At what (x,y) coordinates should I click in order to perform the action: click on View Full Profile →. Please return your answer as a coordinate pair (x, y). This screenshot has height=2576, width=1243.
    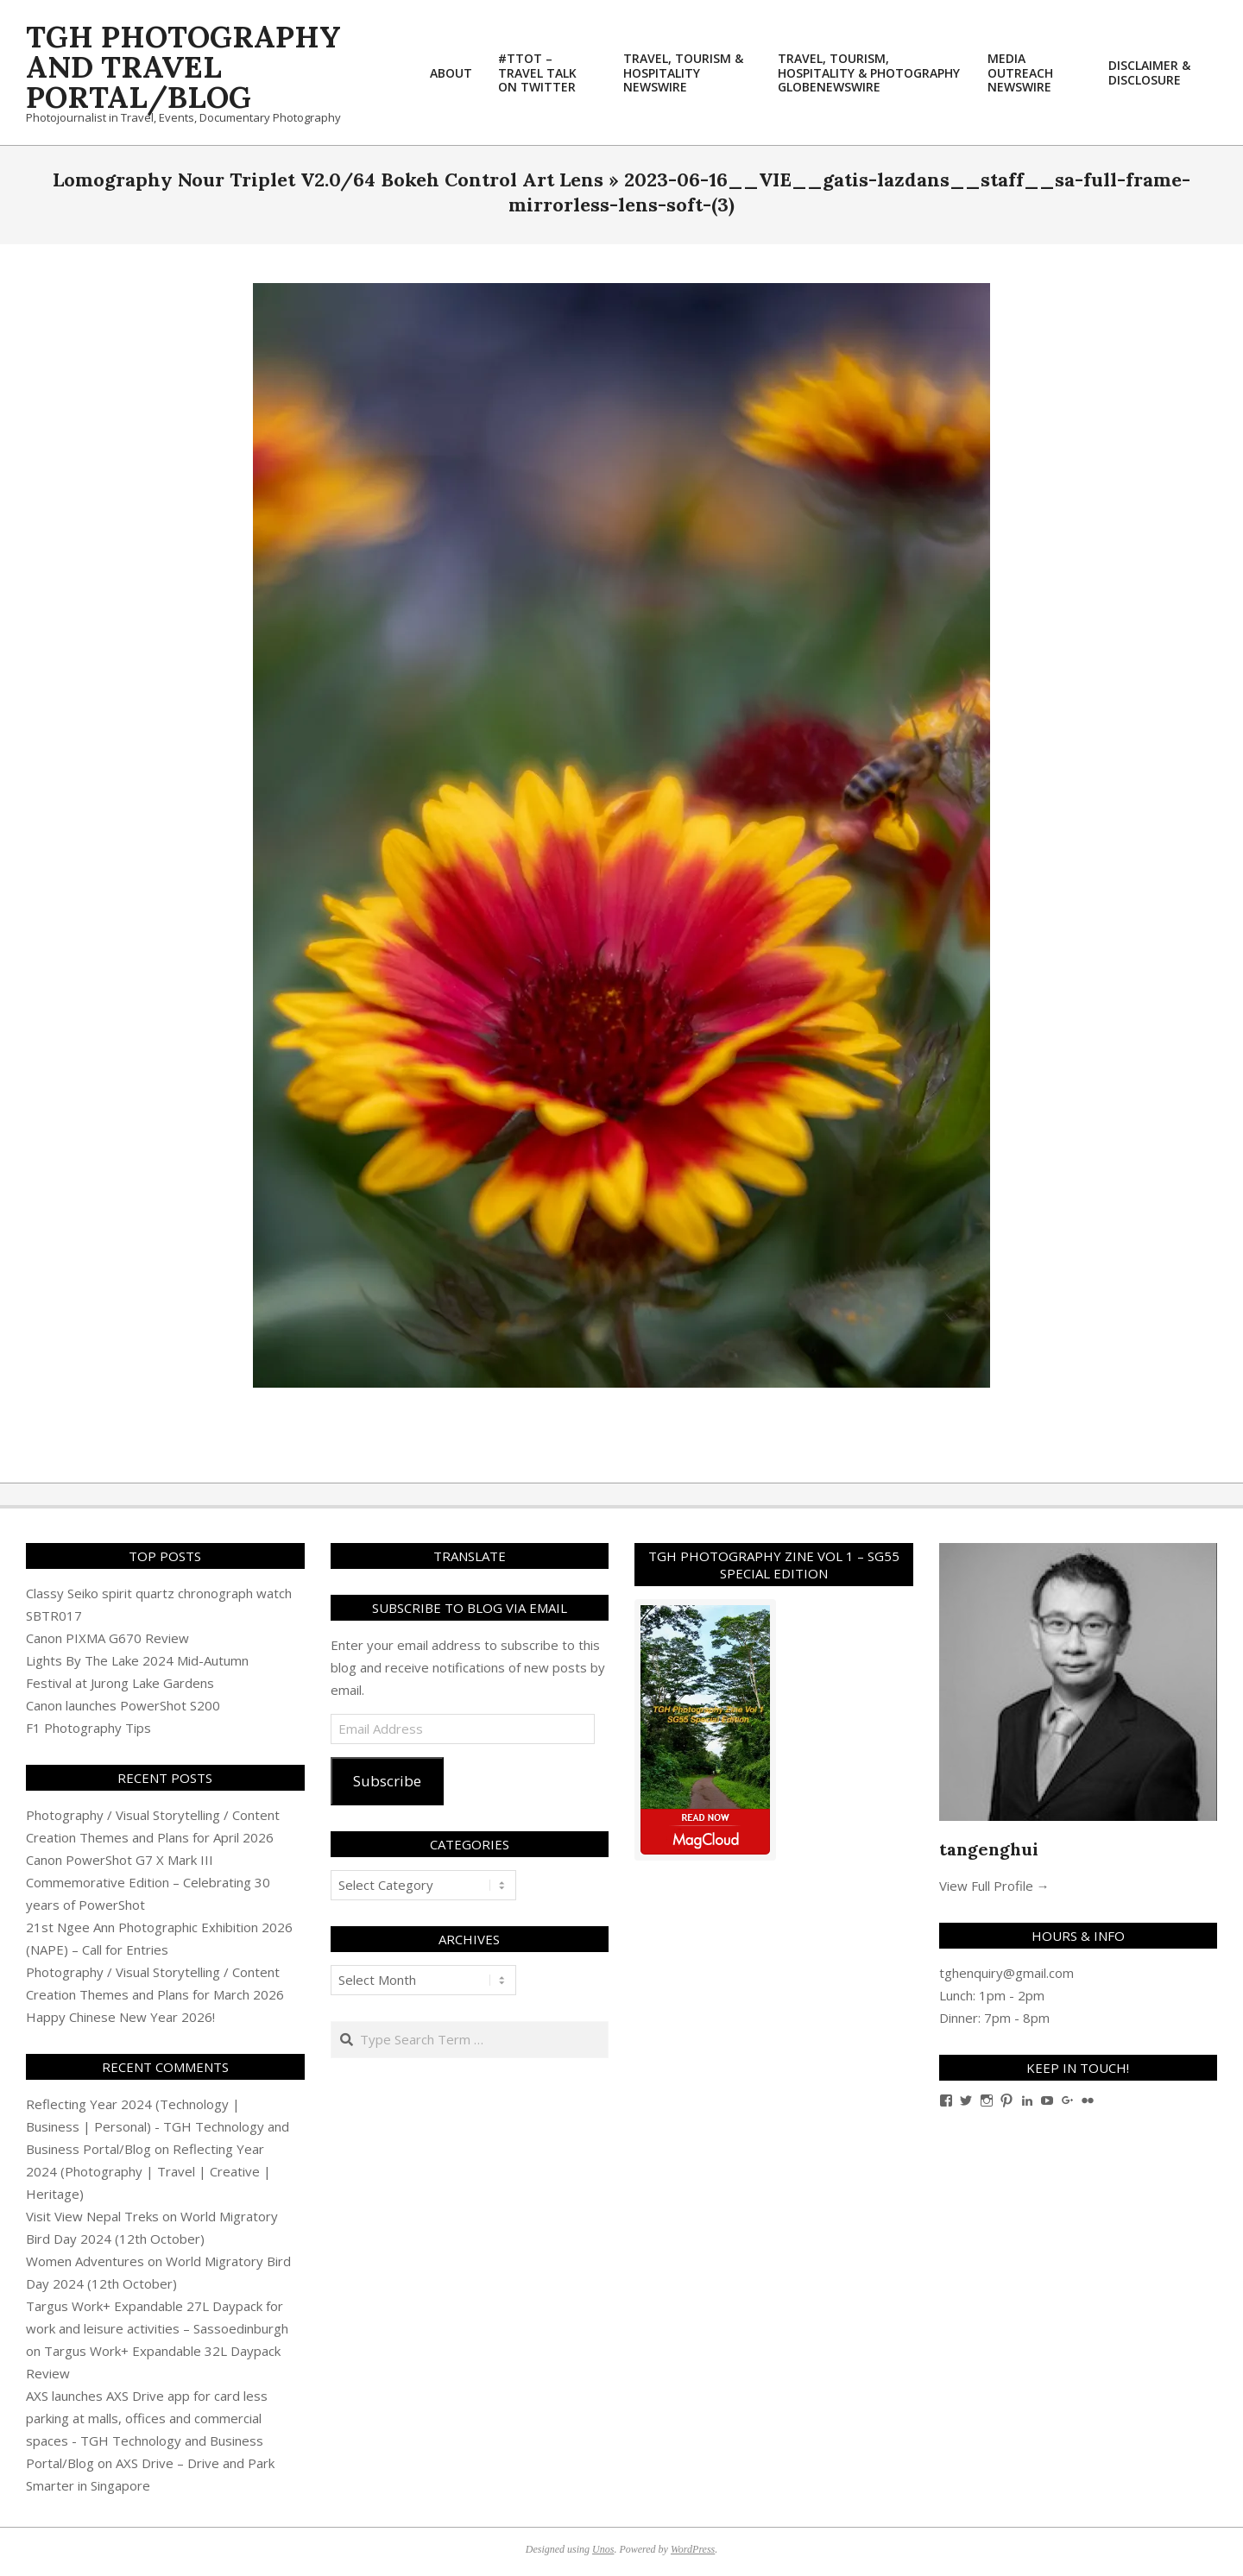
    Looking at the image, I should click on (994, 1885).